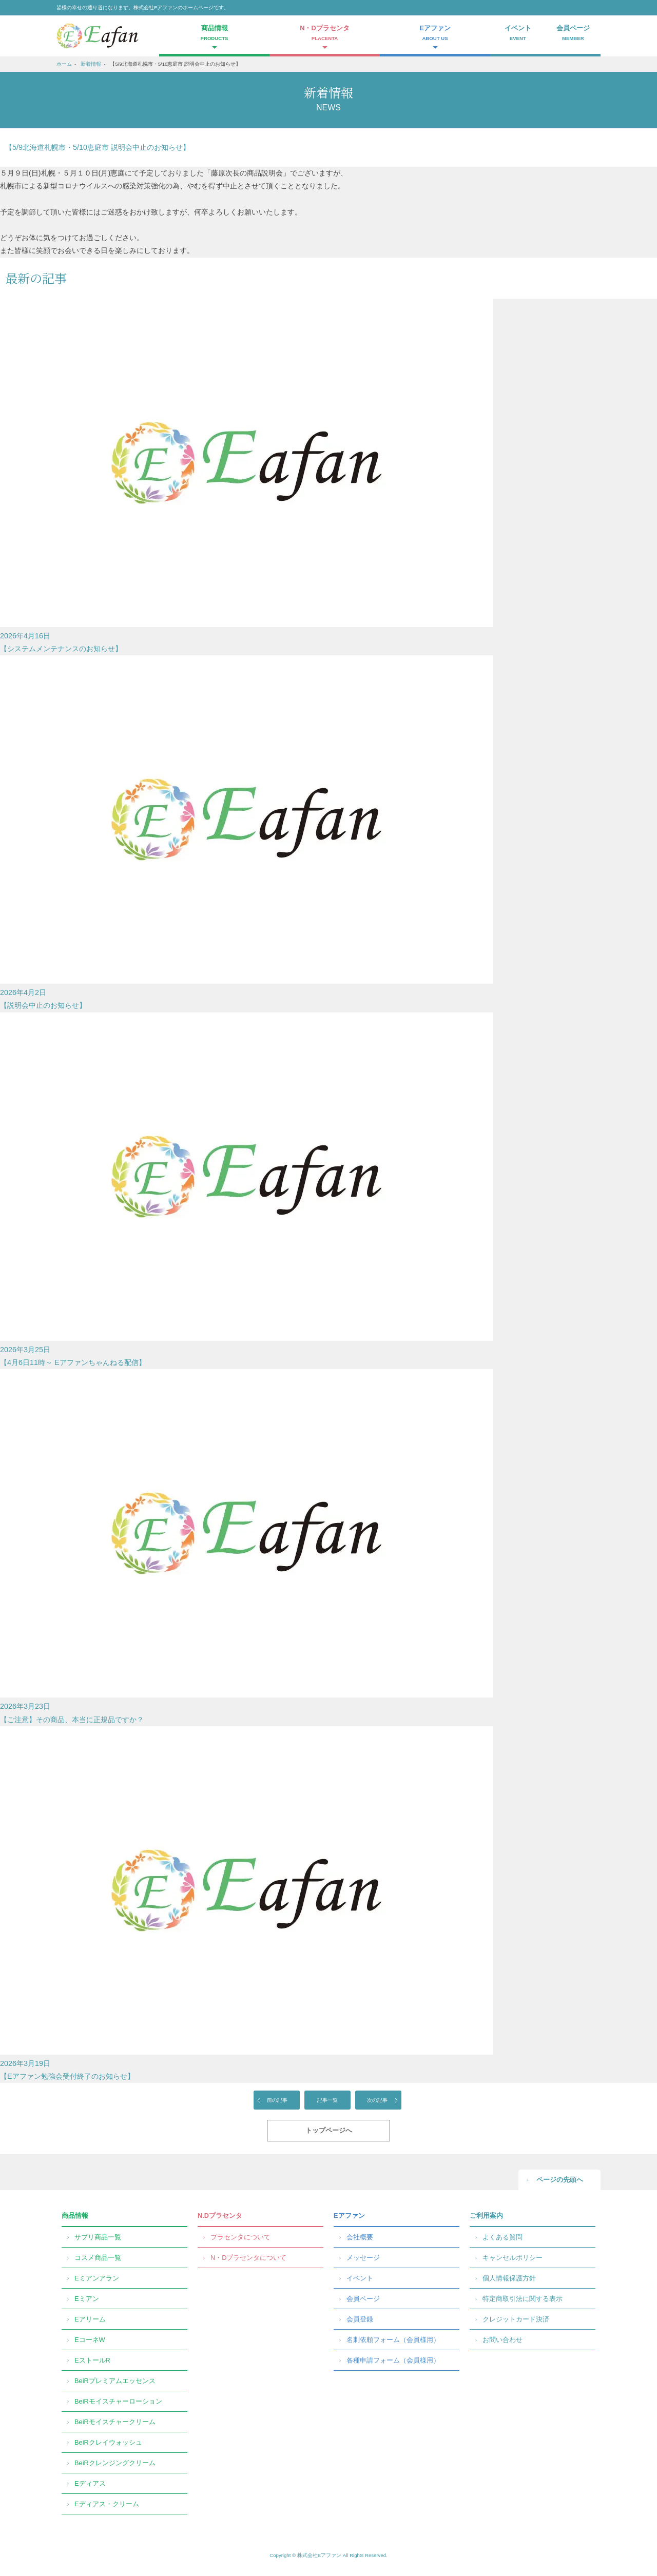  Describe the element at coordinates (363, 2257) in the screenshot. I see `メッセージ` at that location.